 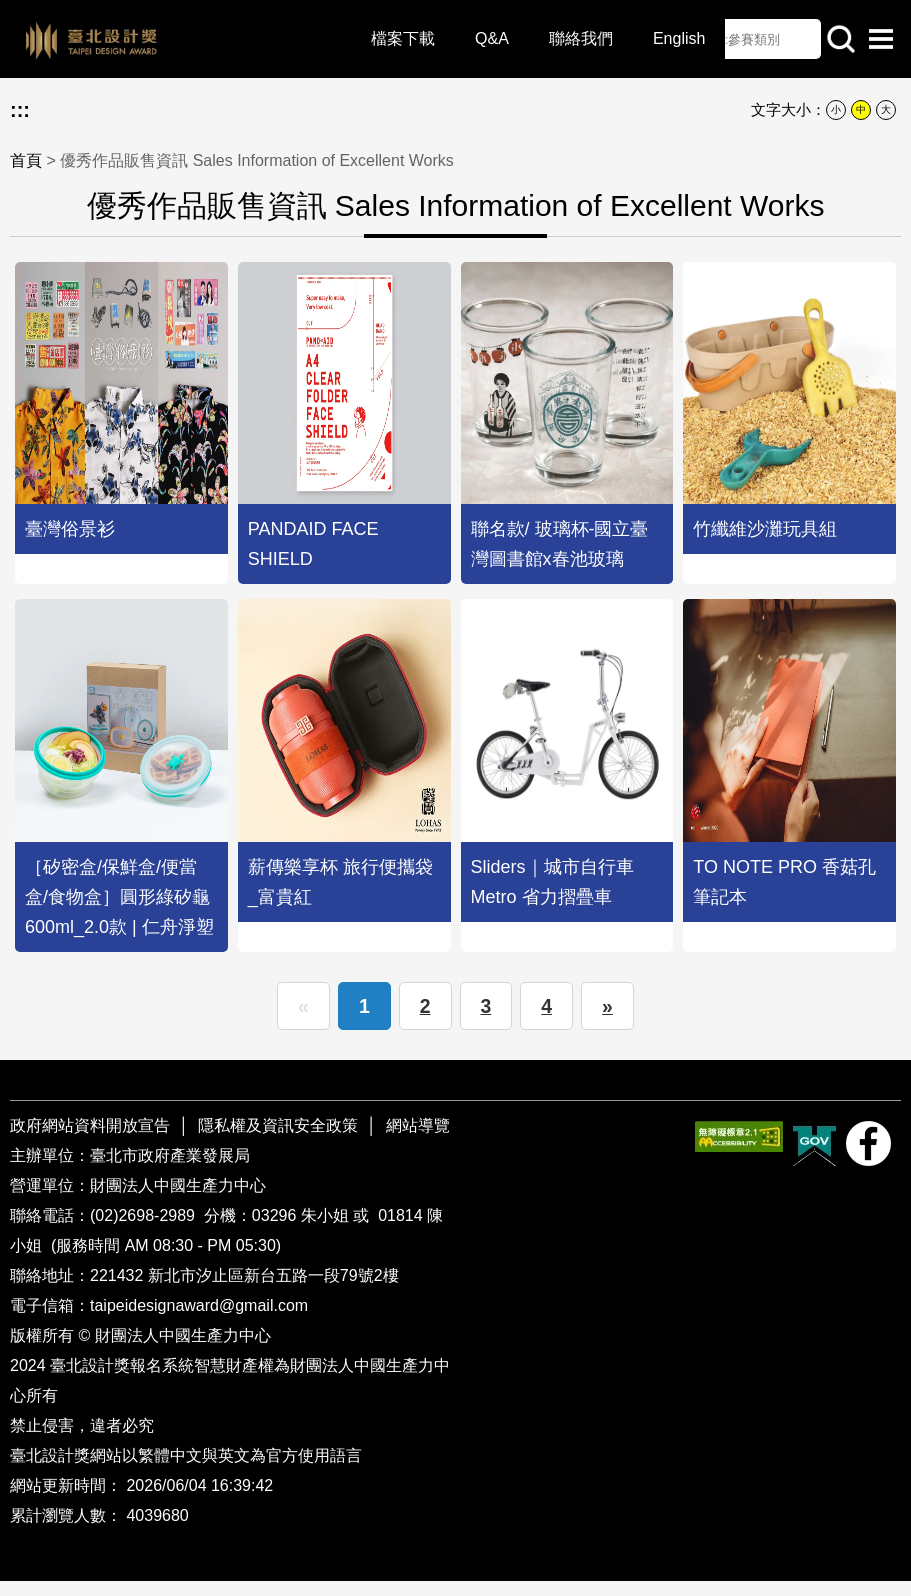 What do you see at coordinates (841, 40) in the screenshot?
I see `站內查詢 [button]` at bounding box center [841, 40].